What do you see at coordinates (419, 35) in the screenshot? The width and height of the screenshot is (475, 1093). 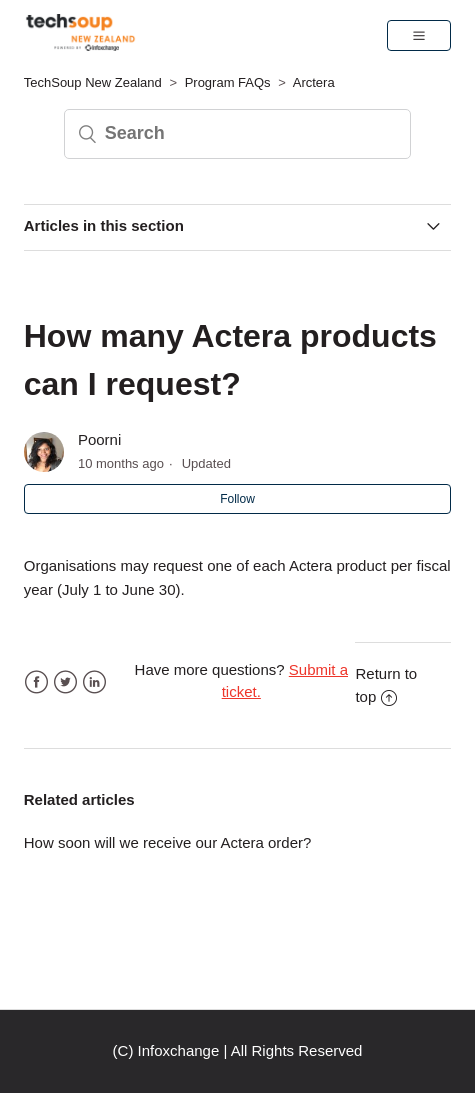 I see `[button]` at bounding box center [419, 35].